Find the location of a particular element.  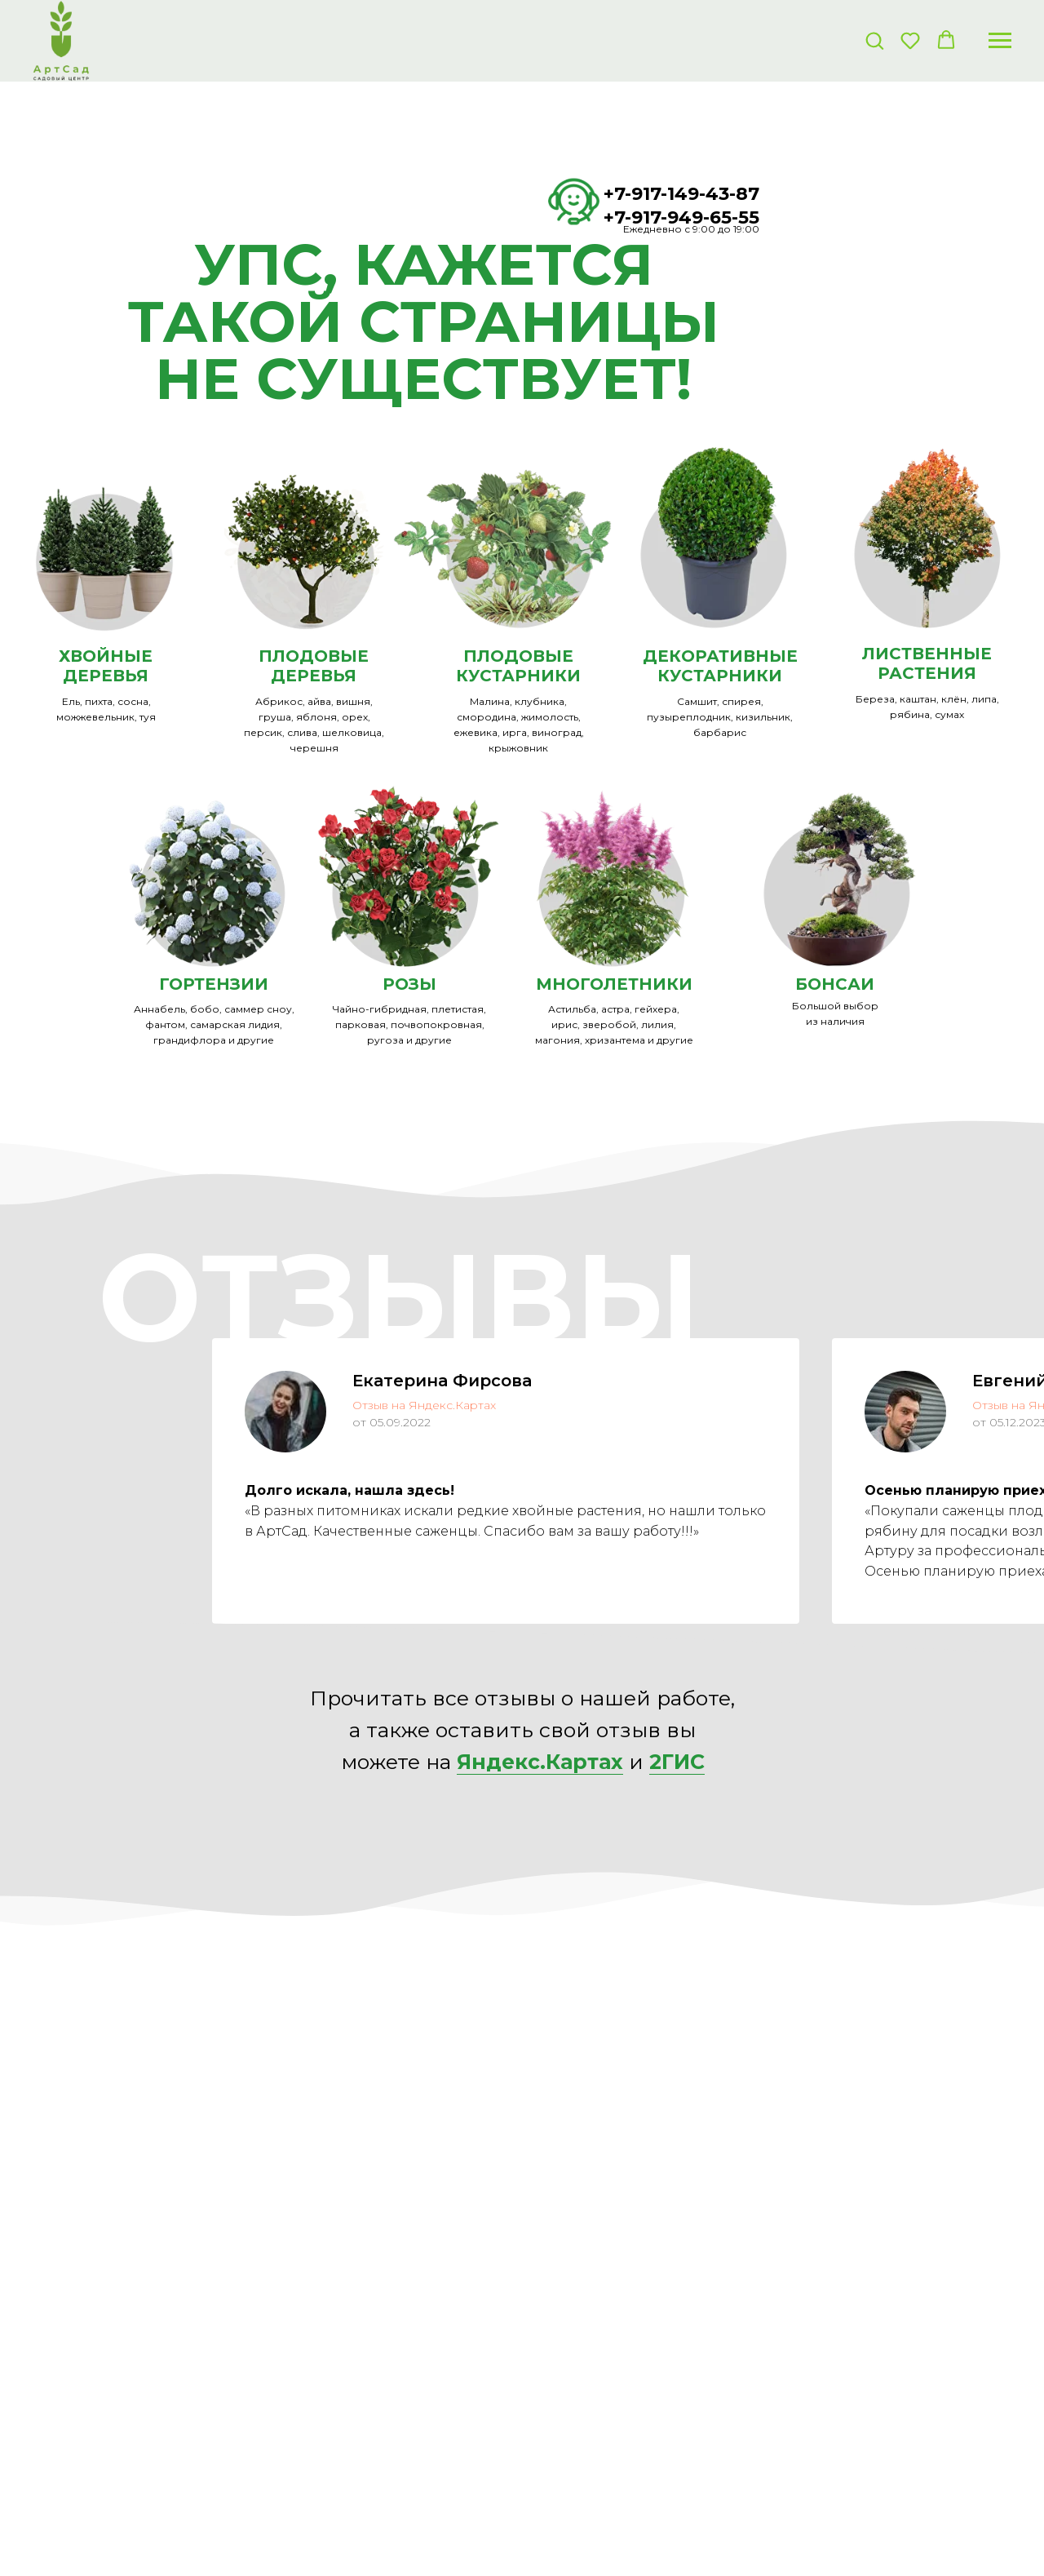

Самшит, спирея, пузыреплодник, кизильник, барбарис is located at coordinates (720, 716).